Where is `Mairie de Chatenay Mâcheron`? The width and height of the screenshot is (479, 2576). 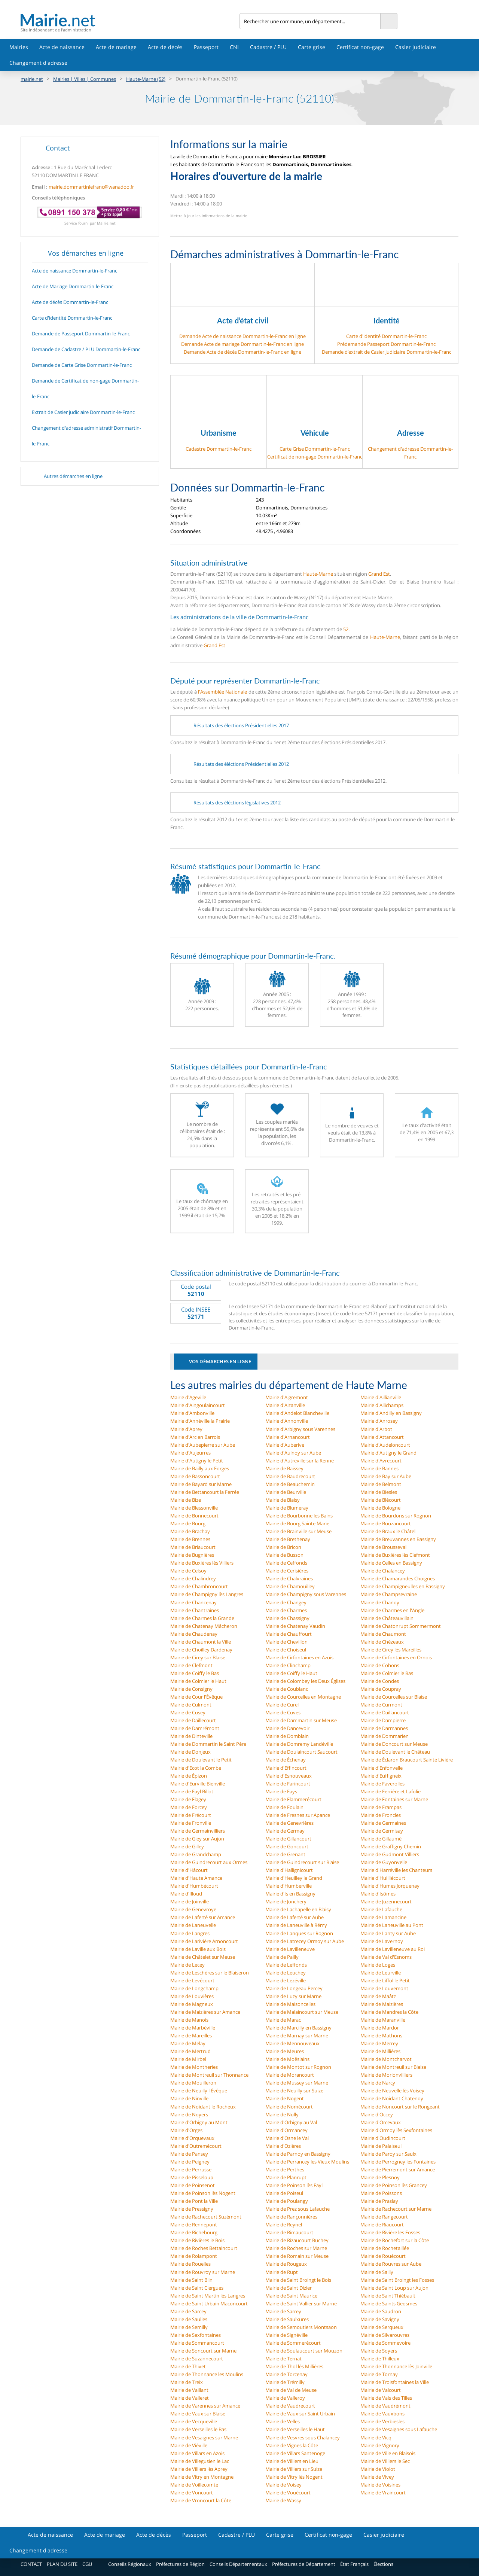
Mairie de Chatenay Mâcheron is located at coordinates (203, 1626).